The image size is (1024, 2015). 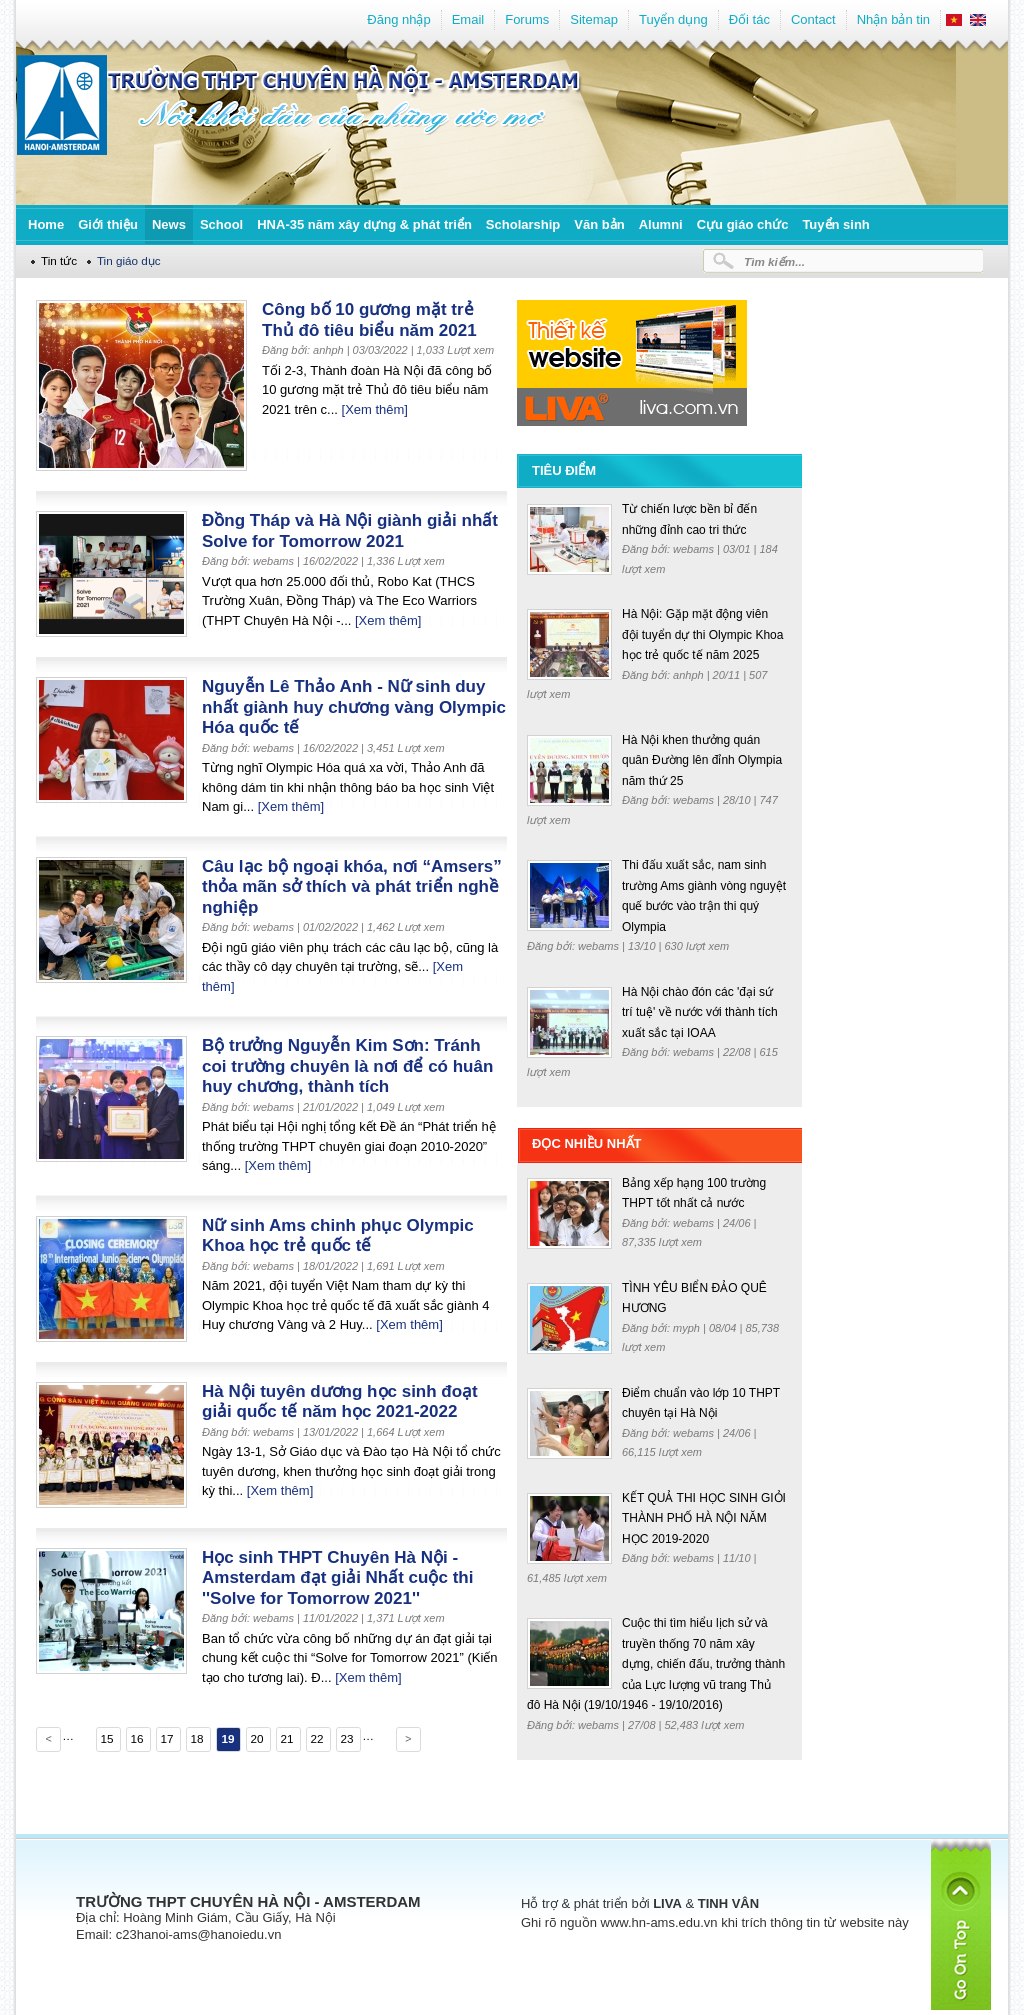 I want to click on Email, so click(x=468, y=19).